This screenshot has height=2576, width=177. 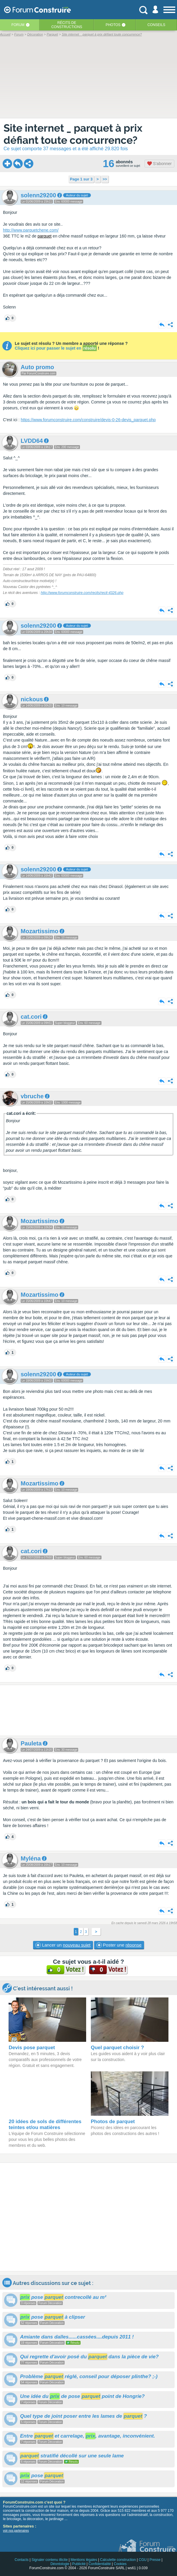 I want to click on Site internet _ parquet à prix défiant toute concurrence?, so click(x=73, y=134).